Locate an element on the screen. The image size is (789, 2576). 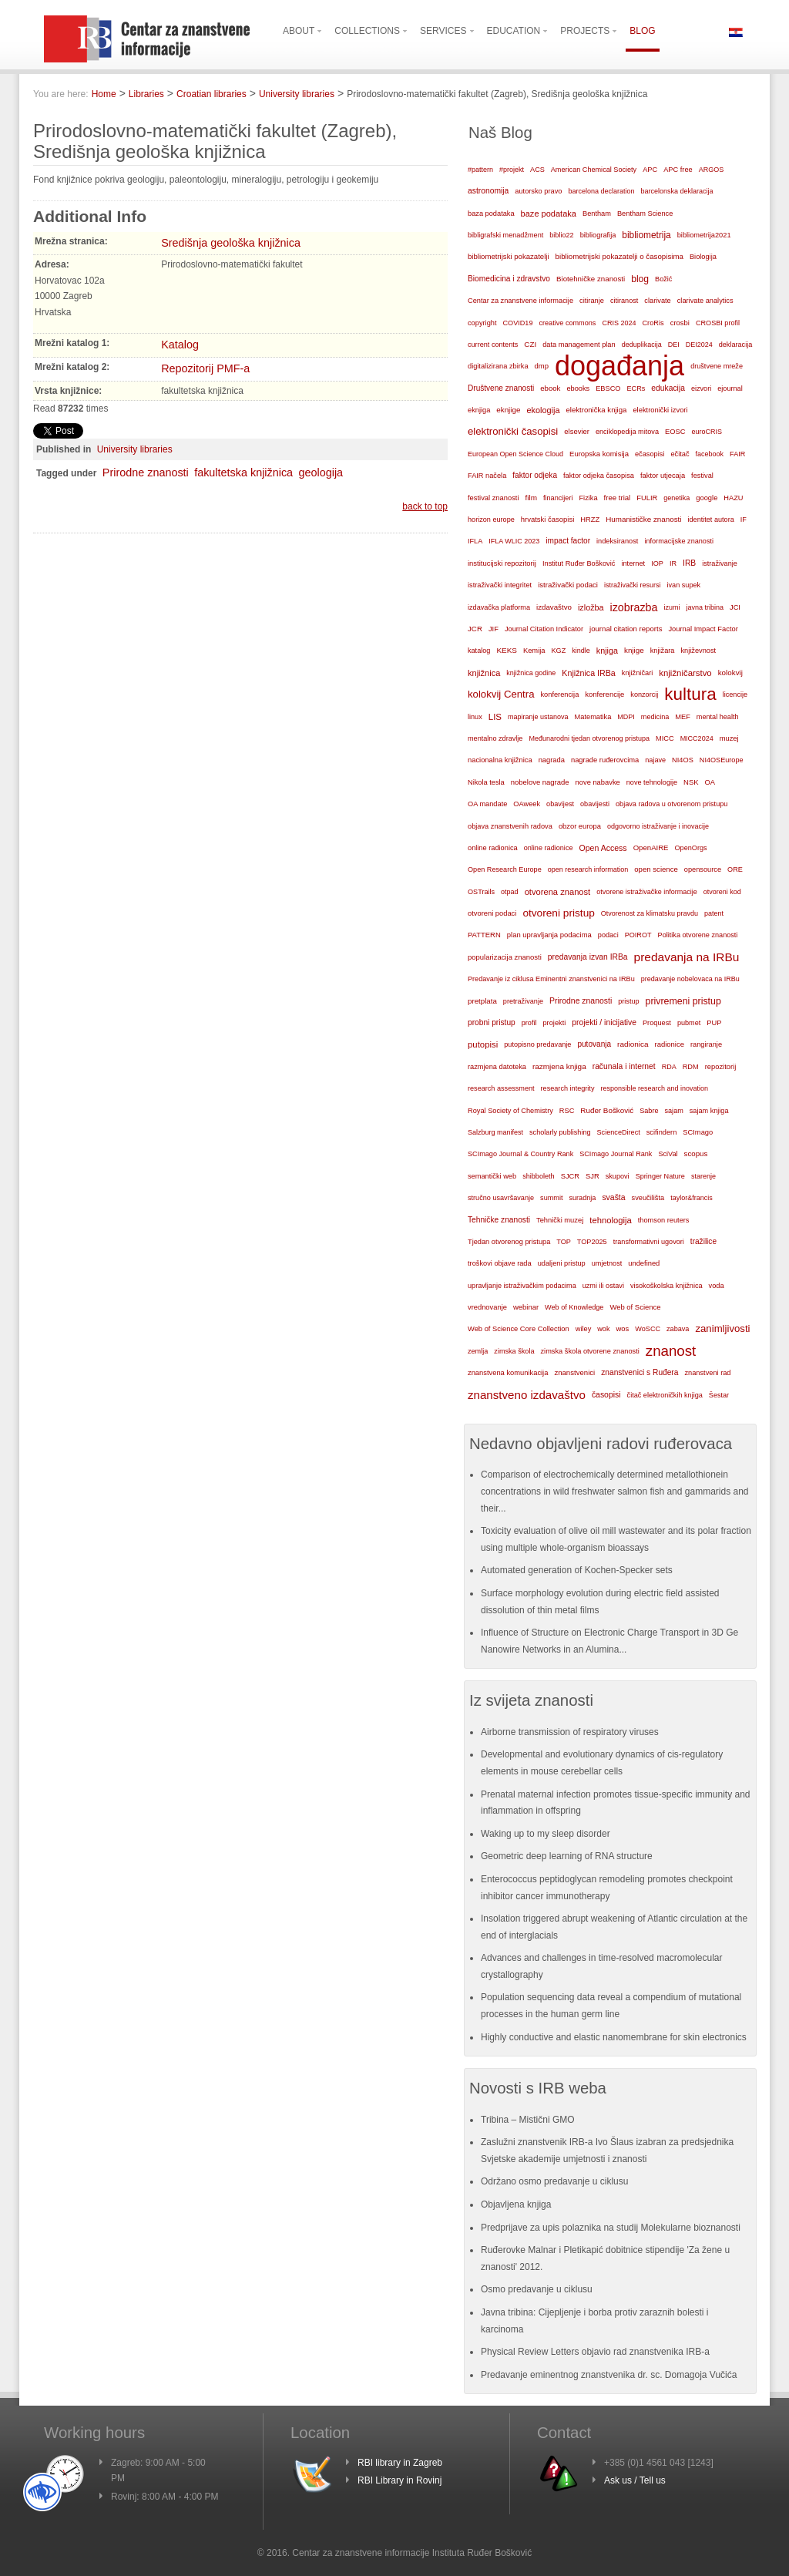
faktor odjeka časopisa is located at coordinates (598, 475).